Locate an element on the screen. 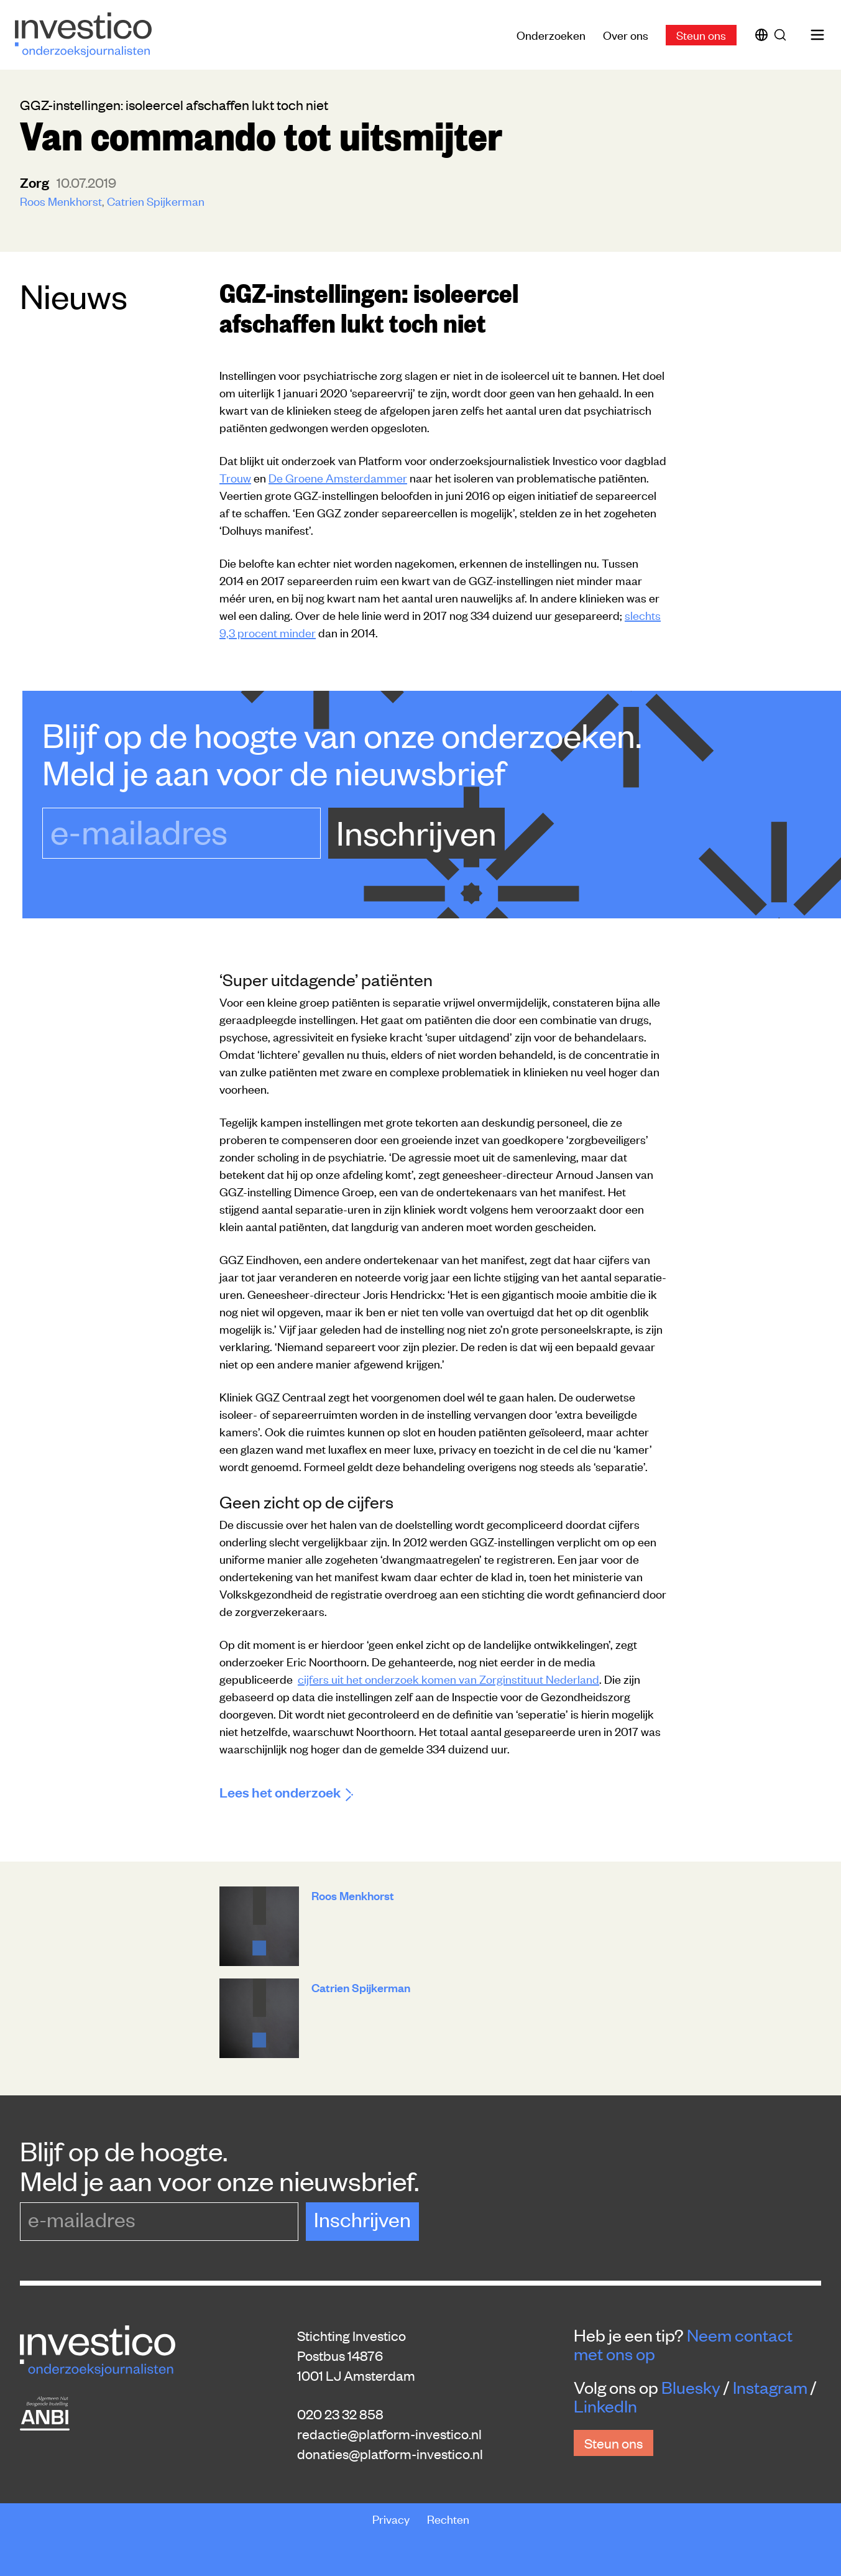 The height and width of the screenshot is (2576, 841). donaties@platform-investico.nl is located at coordinates (390, 2453).